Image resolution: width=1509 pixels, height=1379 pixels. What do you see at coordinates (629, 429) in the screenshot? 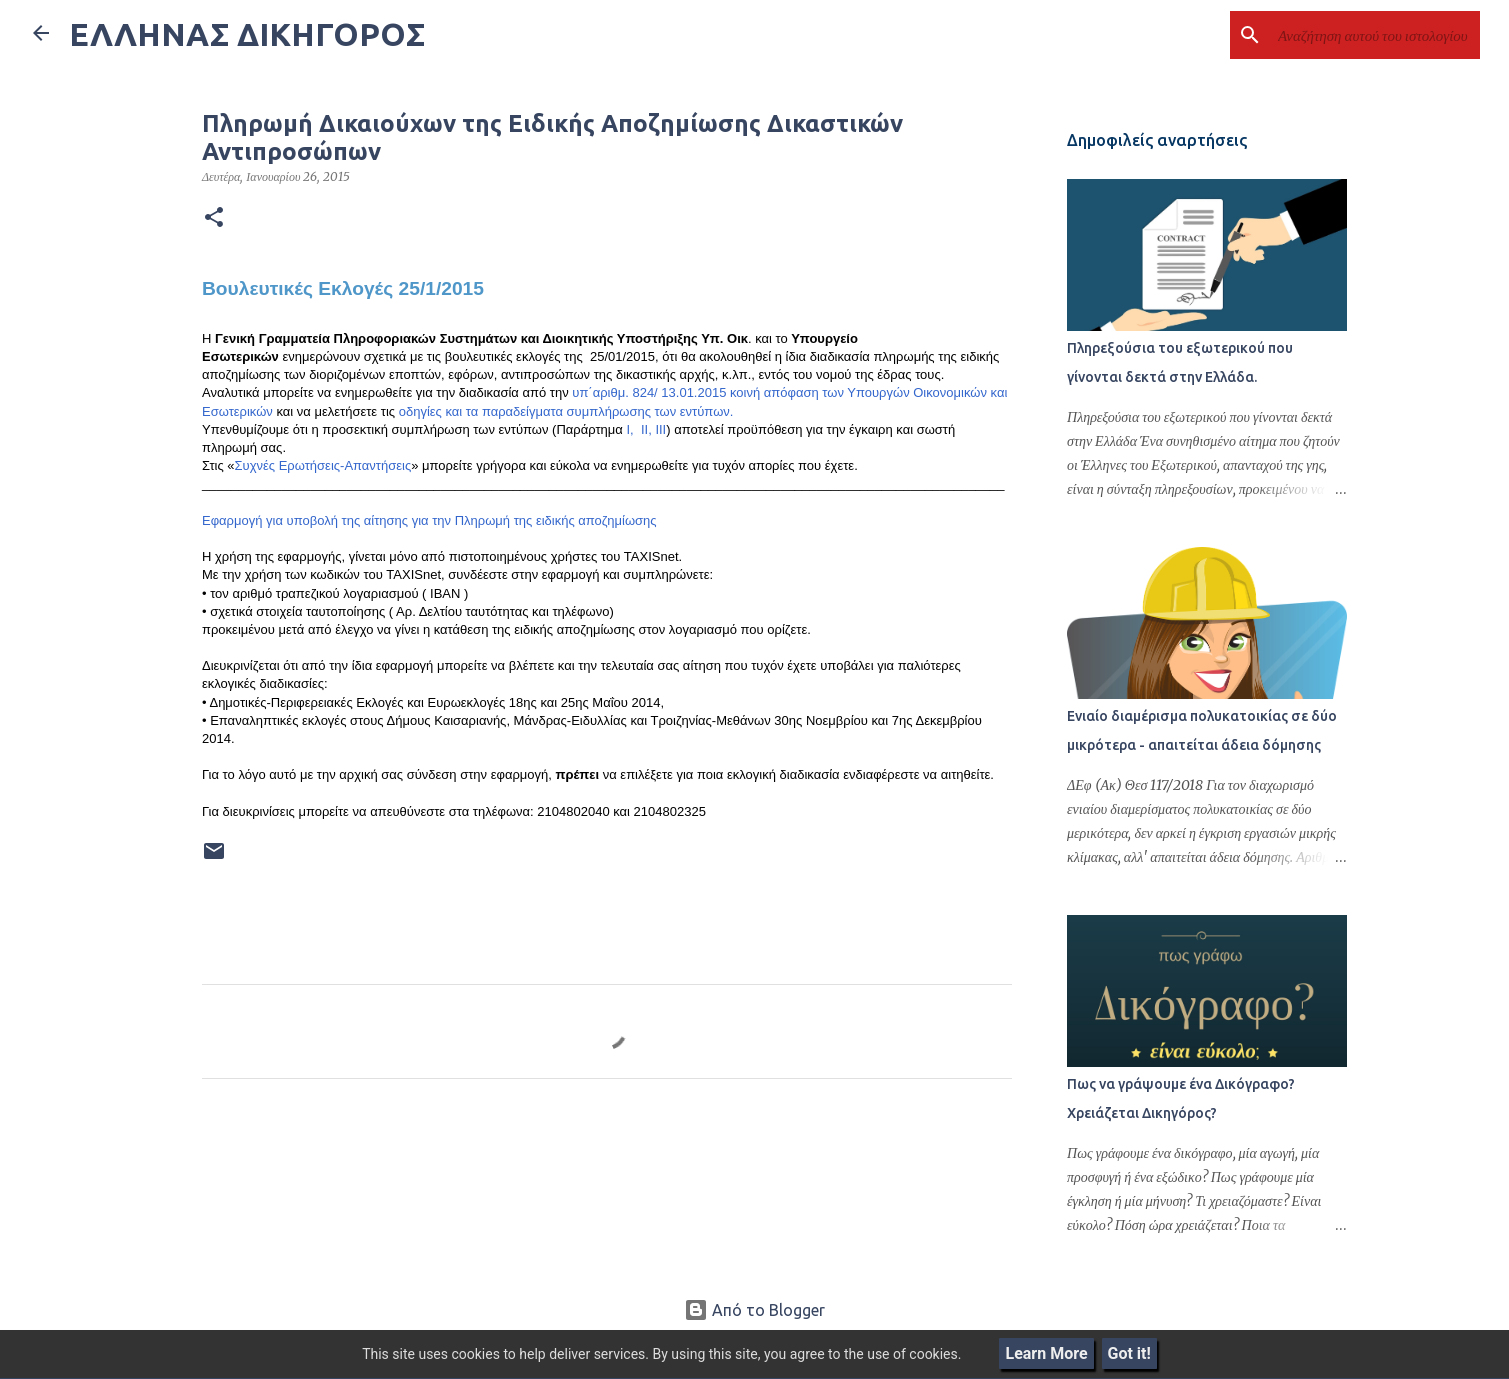
I see `Ι,` at bounding box center [629, 429].